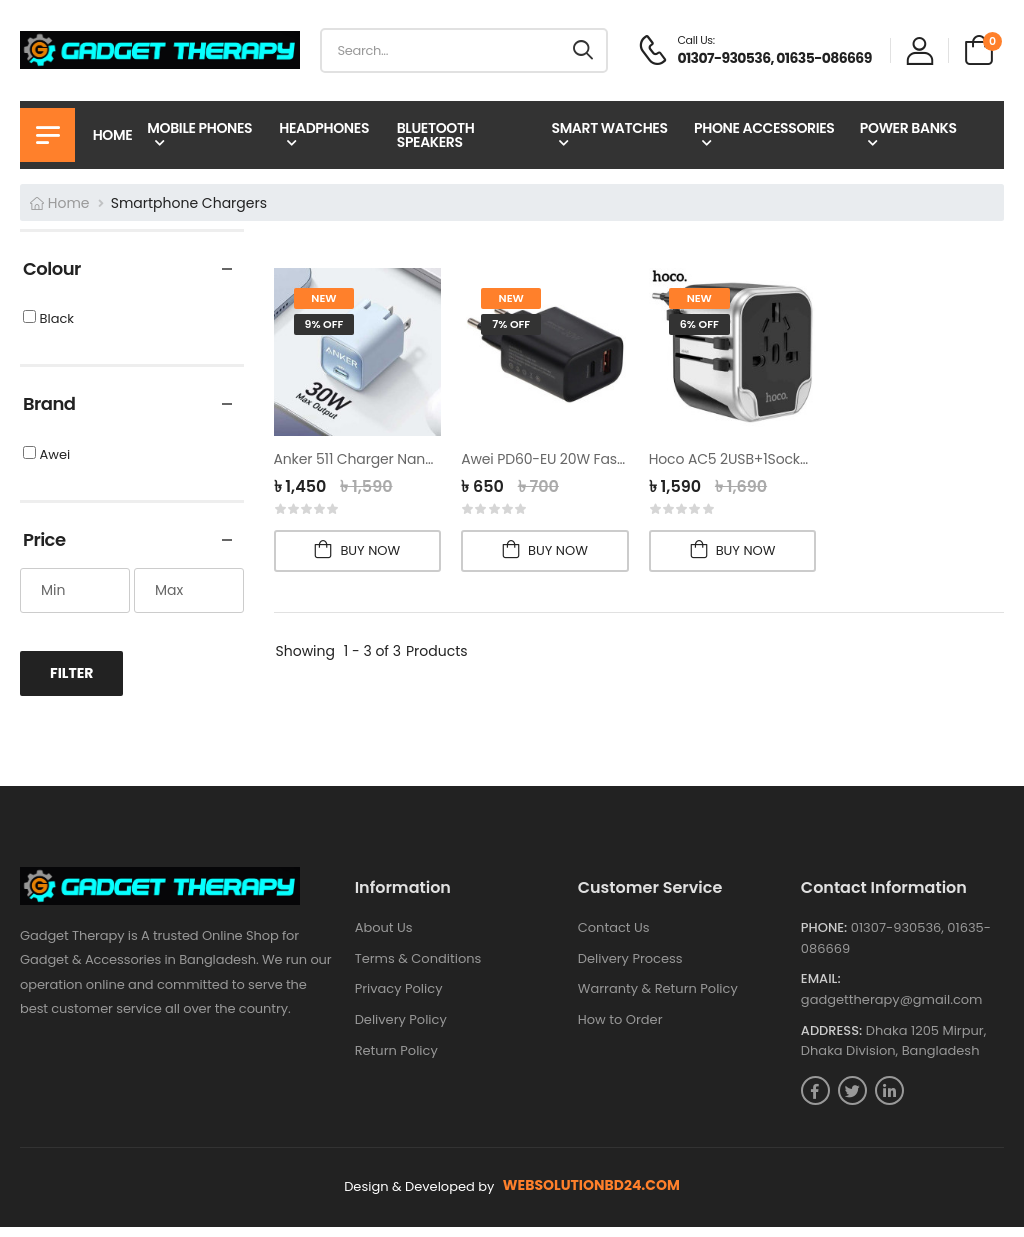 The height and width of the screenshot is (1237, 1024). What do you see at coordinates (425, 459) in the screenshot?
I see `Anker 511 Charger Nano 3, (30W) PD Adapter` at bounding box center [425, 459].